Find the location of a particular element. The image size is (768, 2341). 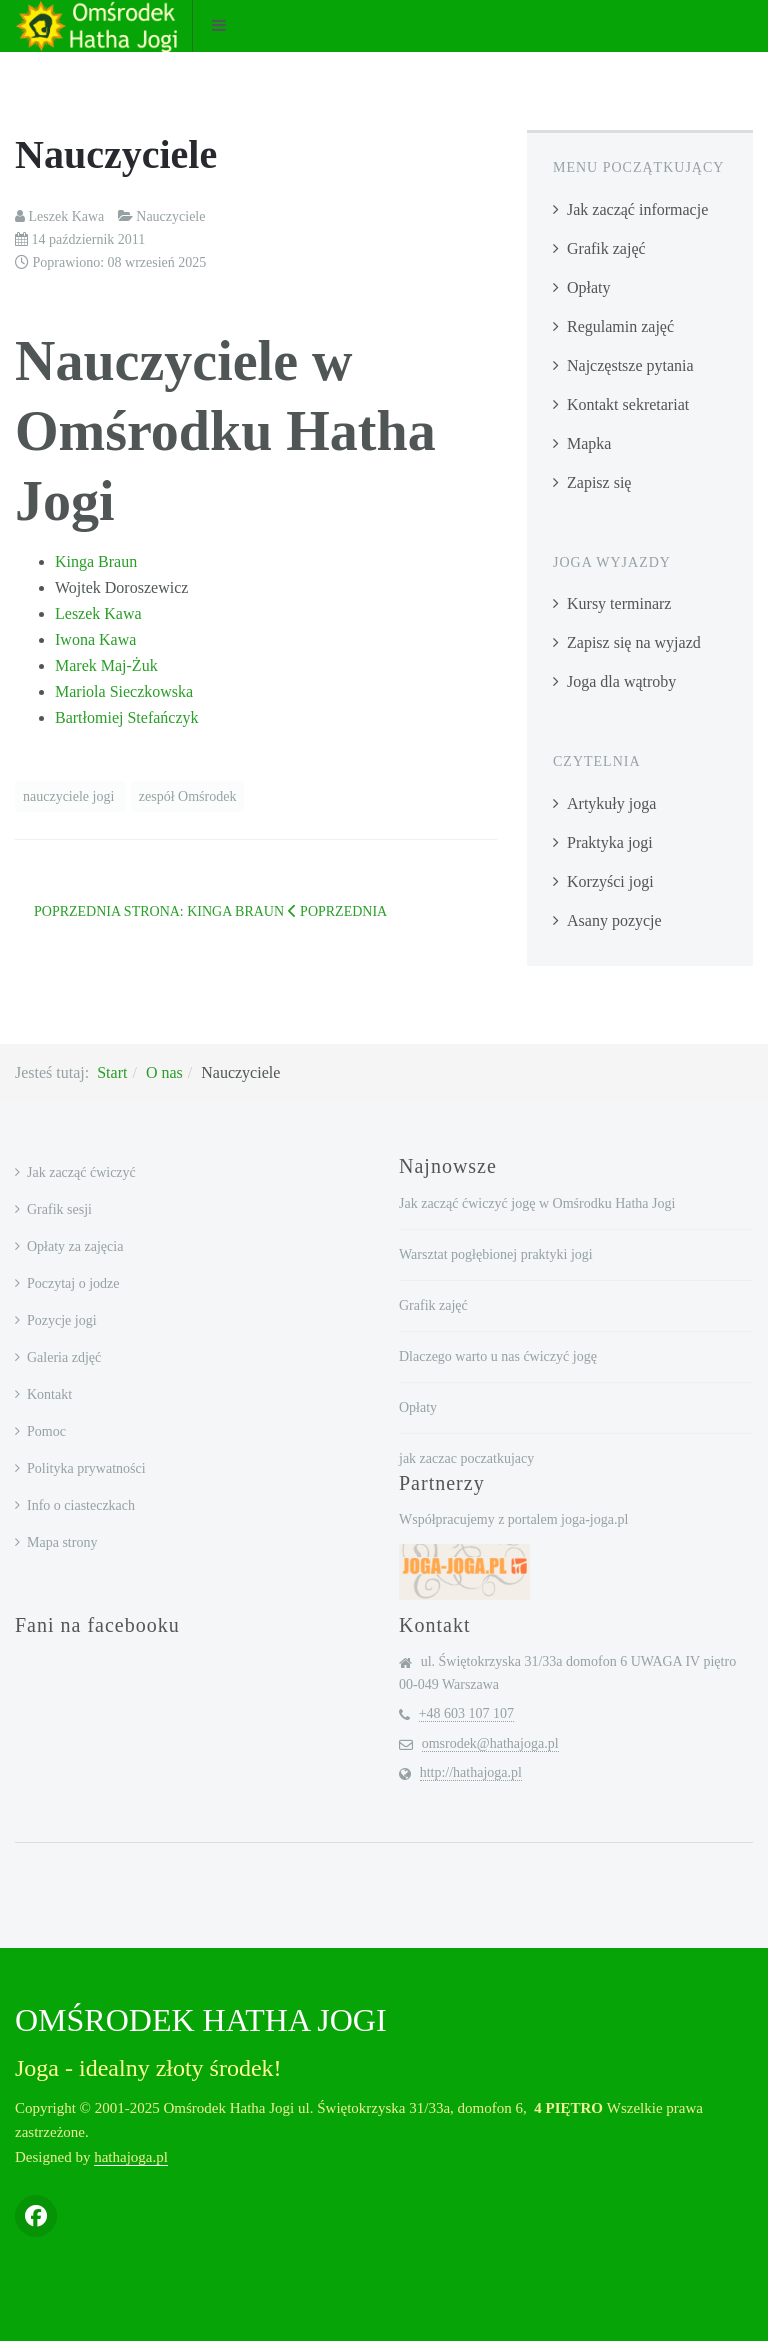

Zapisz się is located at coordinates (599, 482).